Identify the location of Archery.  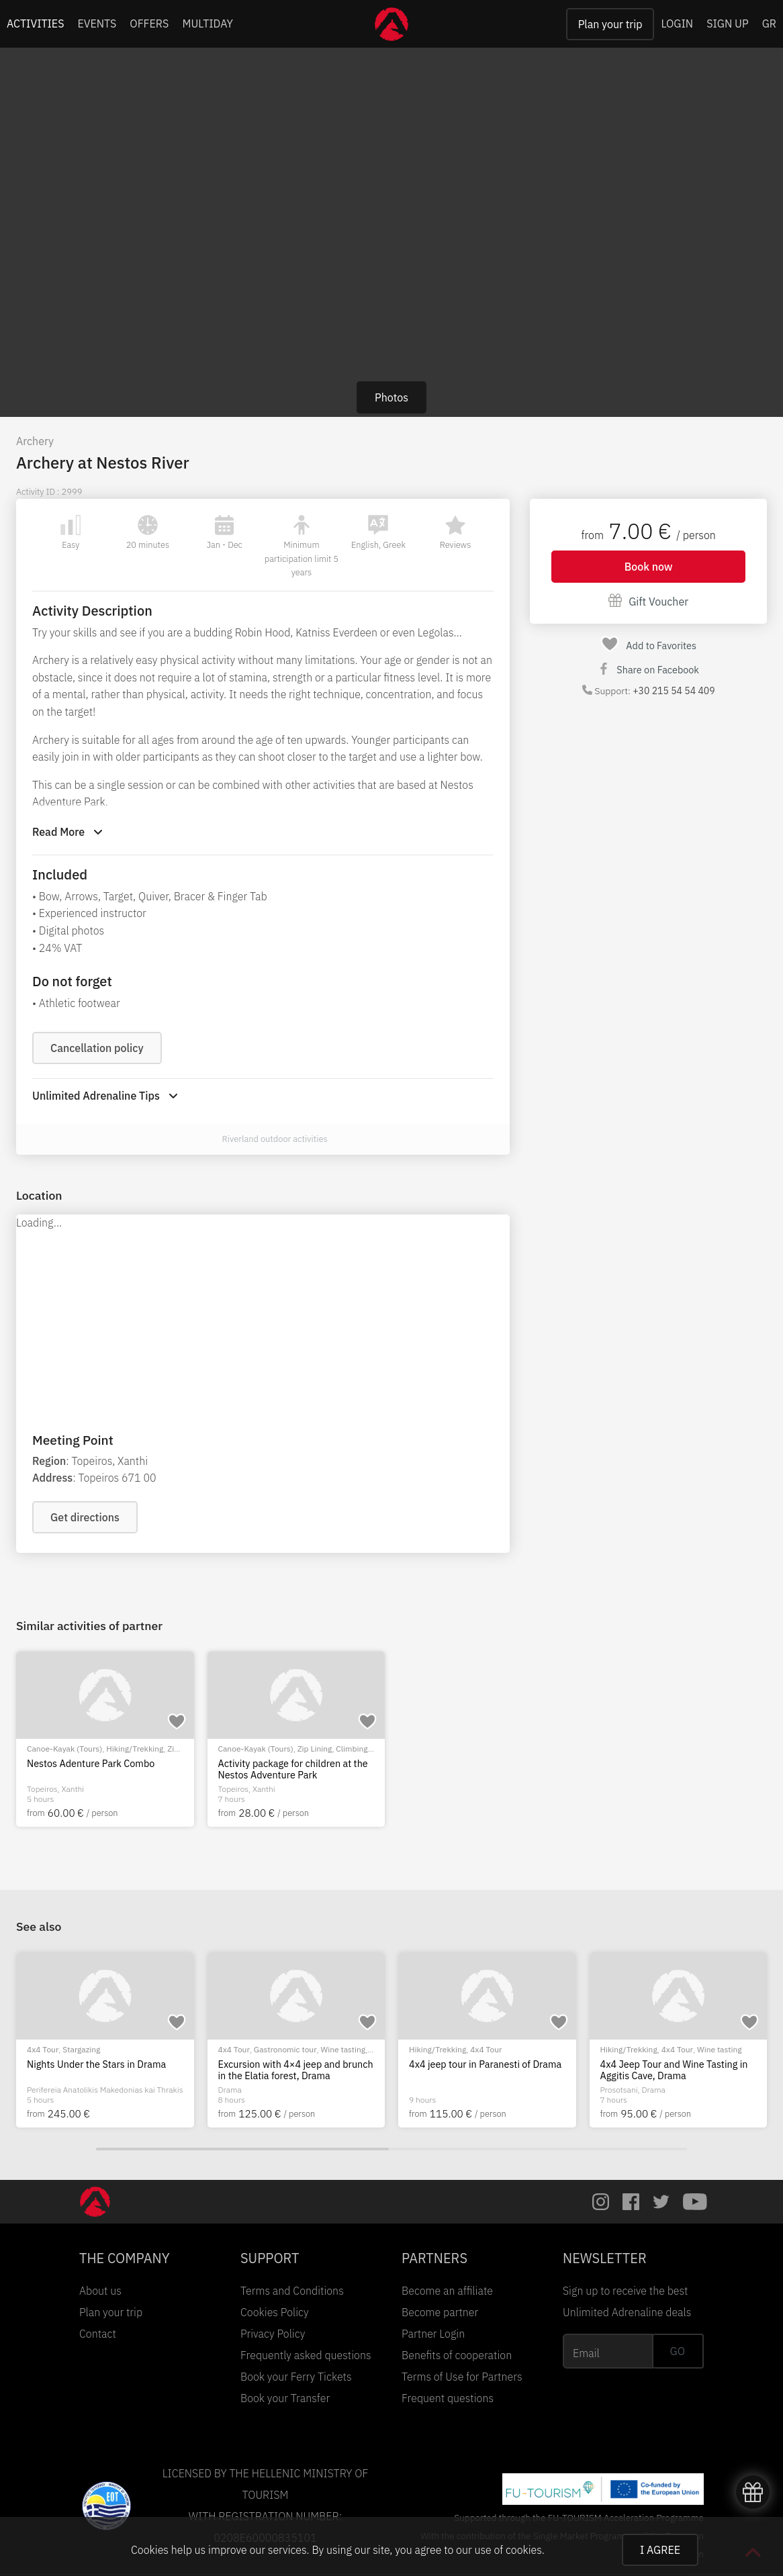
(35, 441).